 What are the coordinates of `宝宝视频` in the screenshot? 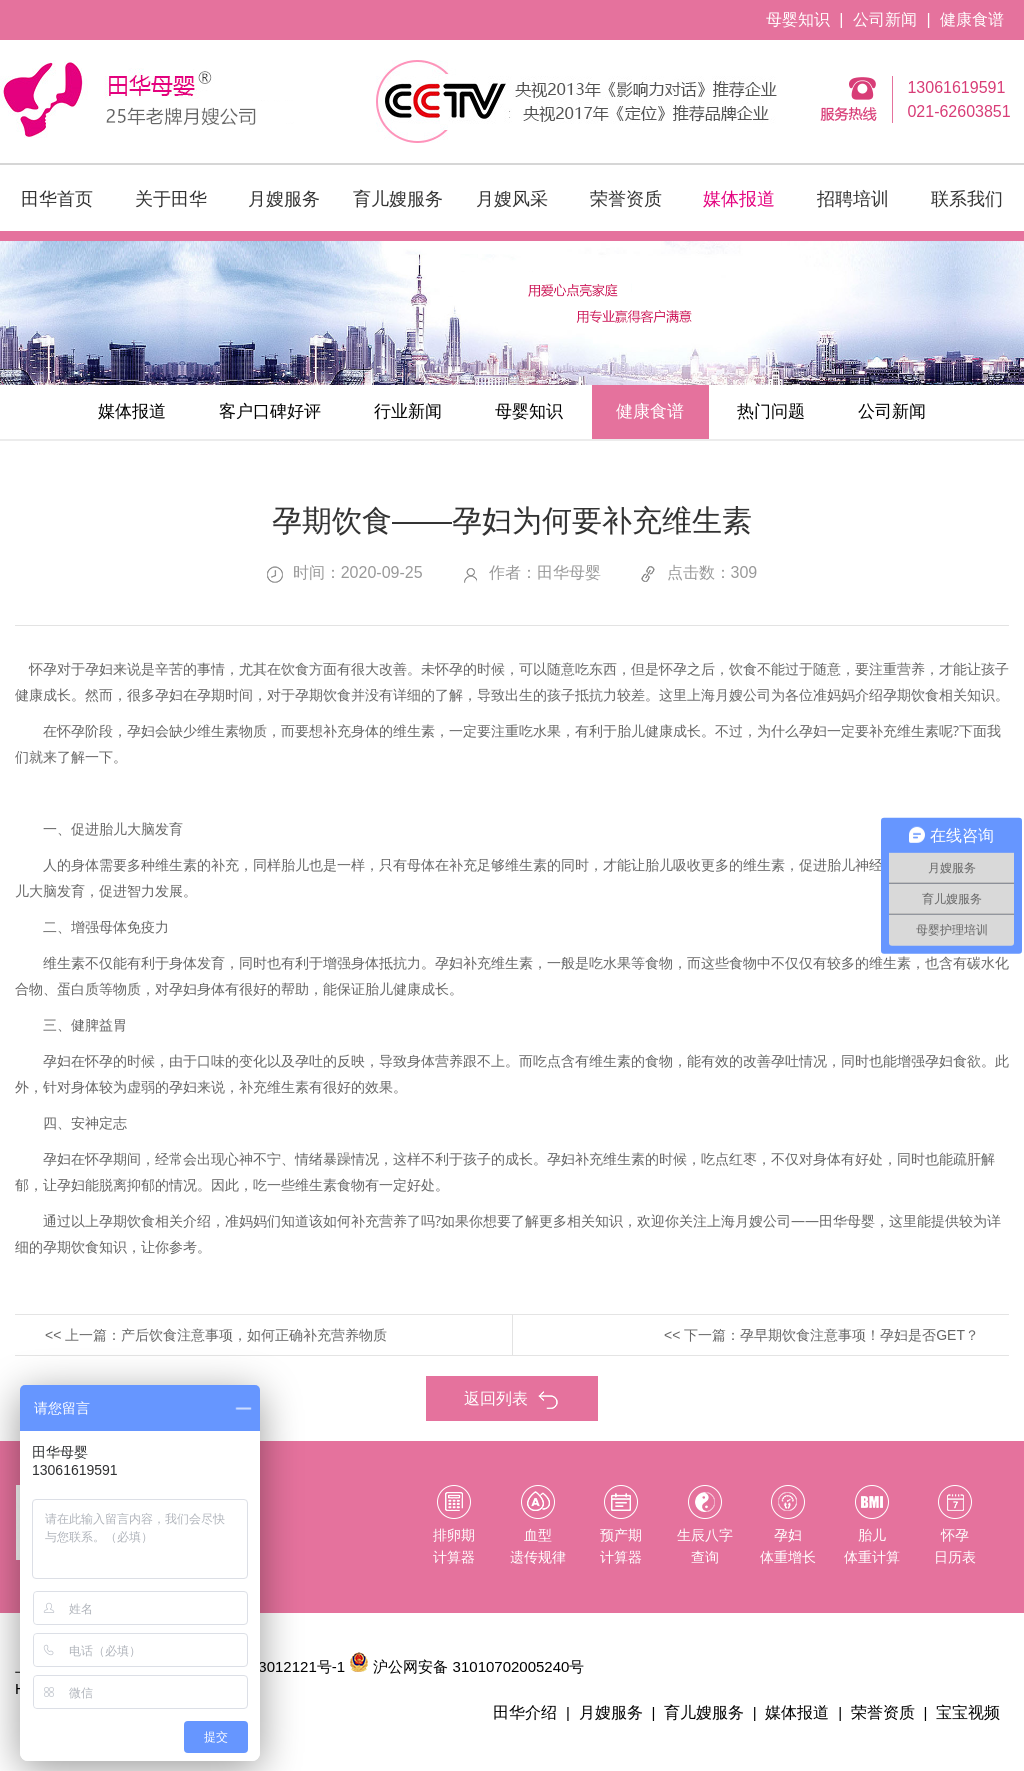 It's located at (970, 1719).